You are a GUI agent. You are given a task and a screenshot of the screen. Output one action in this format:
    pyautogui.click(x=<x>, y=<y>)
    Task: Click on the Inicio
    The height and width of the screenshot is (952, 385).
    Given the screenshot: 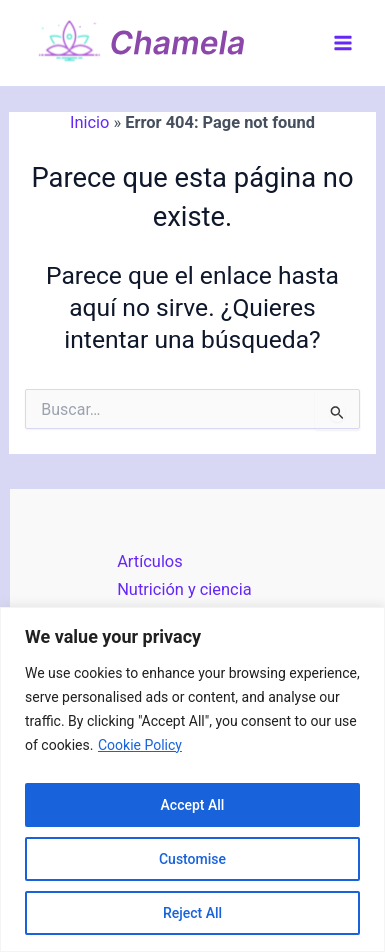 What is the action you would take?
    pyautogui.click(x=89, y=122)
    